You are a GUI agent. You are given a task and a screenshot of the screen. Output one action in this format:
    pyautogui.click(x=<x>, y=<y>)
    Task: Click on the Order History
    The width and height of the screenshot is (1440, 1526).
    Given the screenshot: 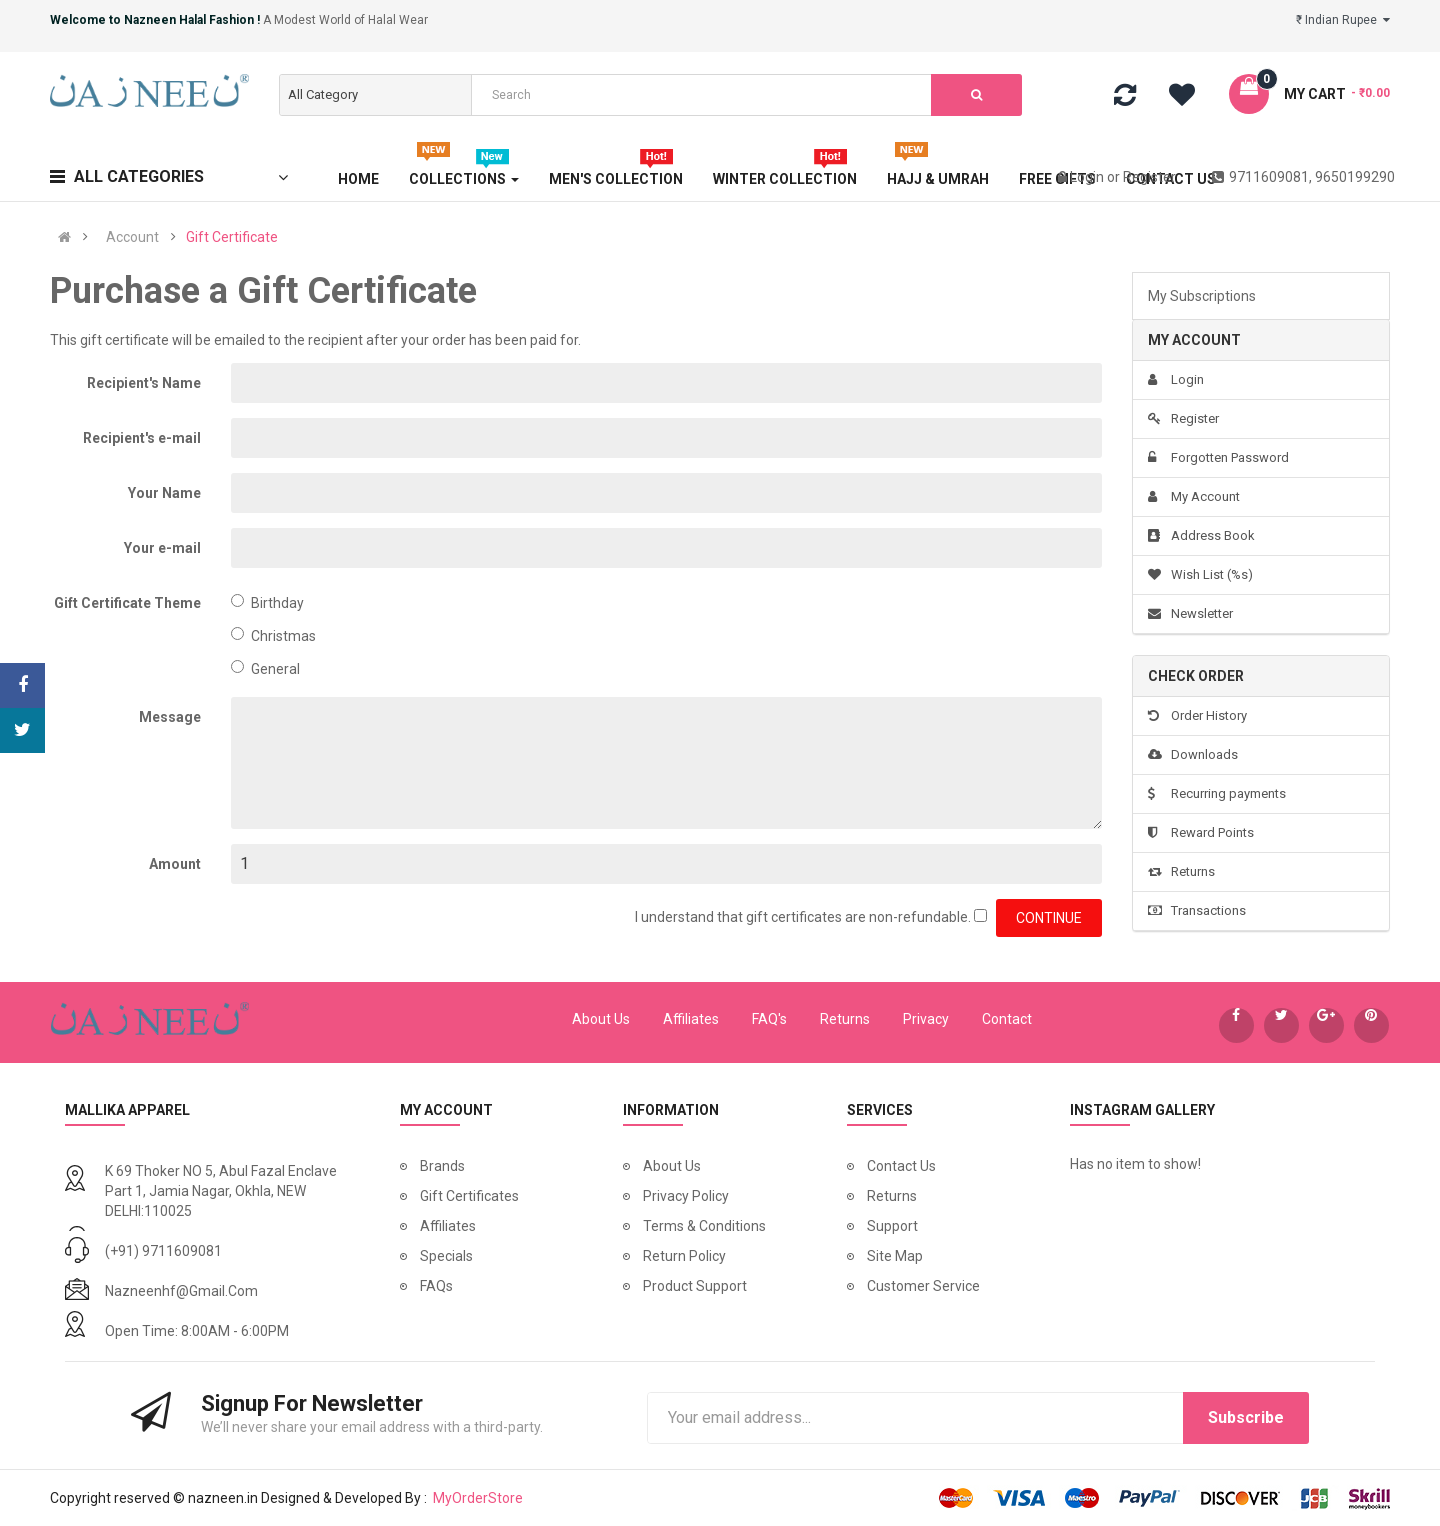 What is the action you would take?
    pyautogui.click(x=1197, y=715)
    